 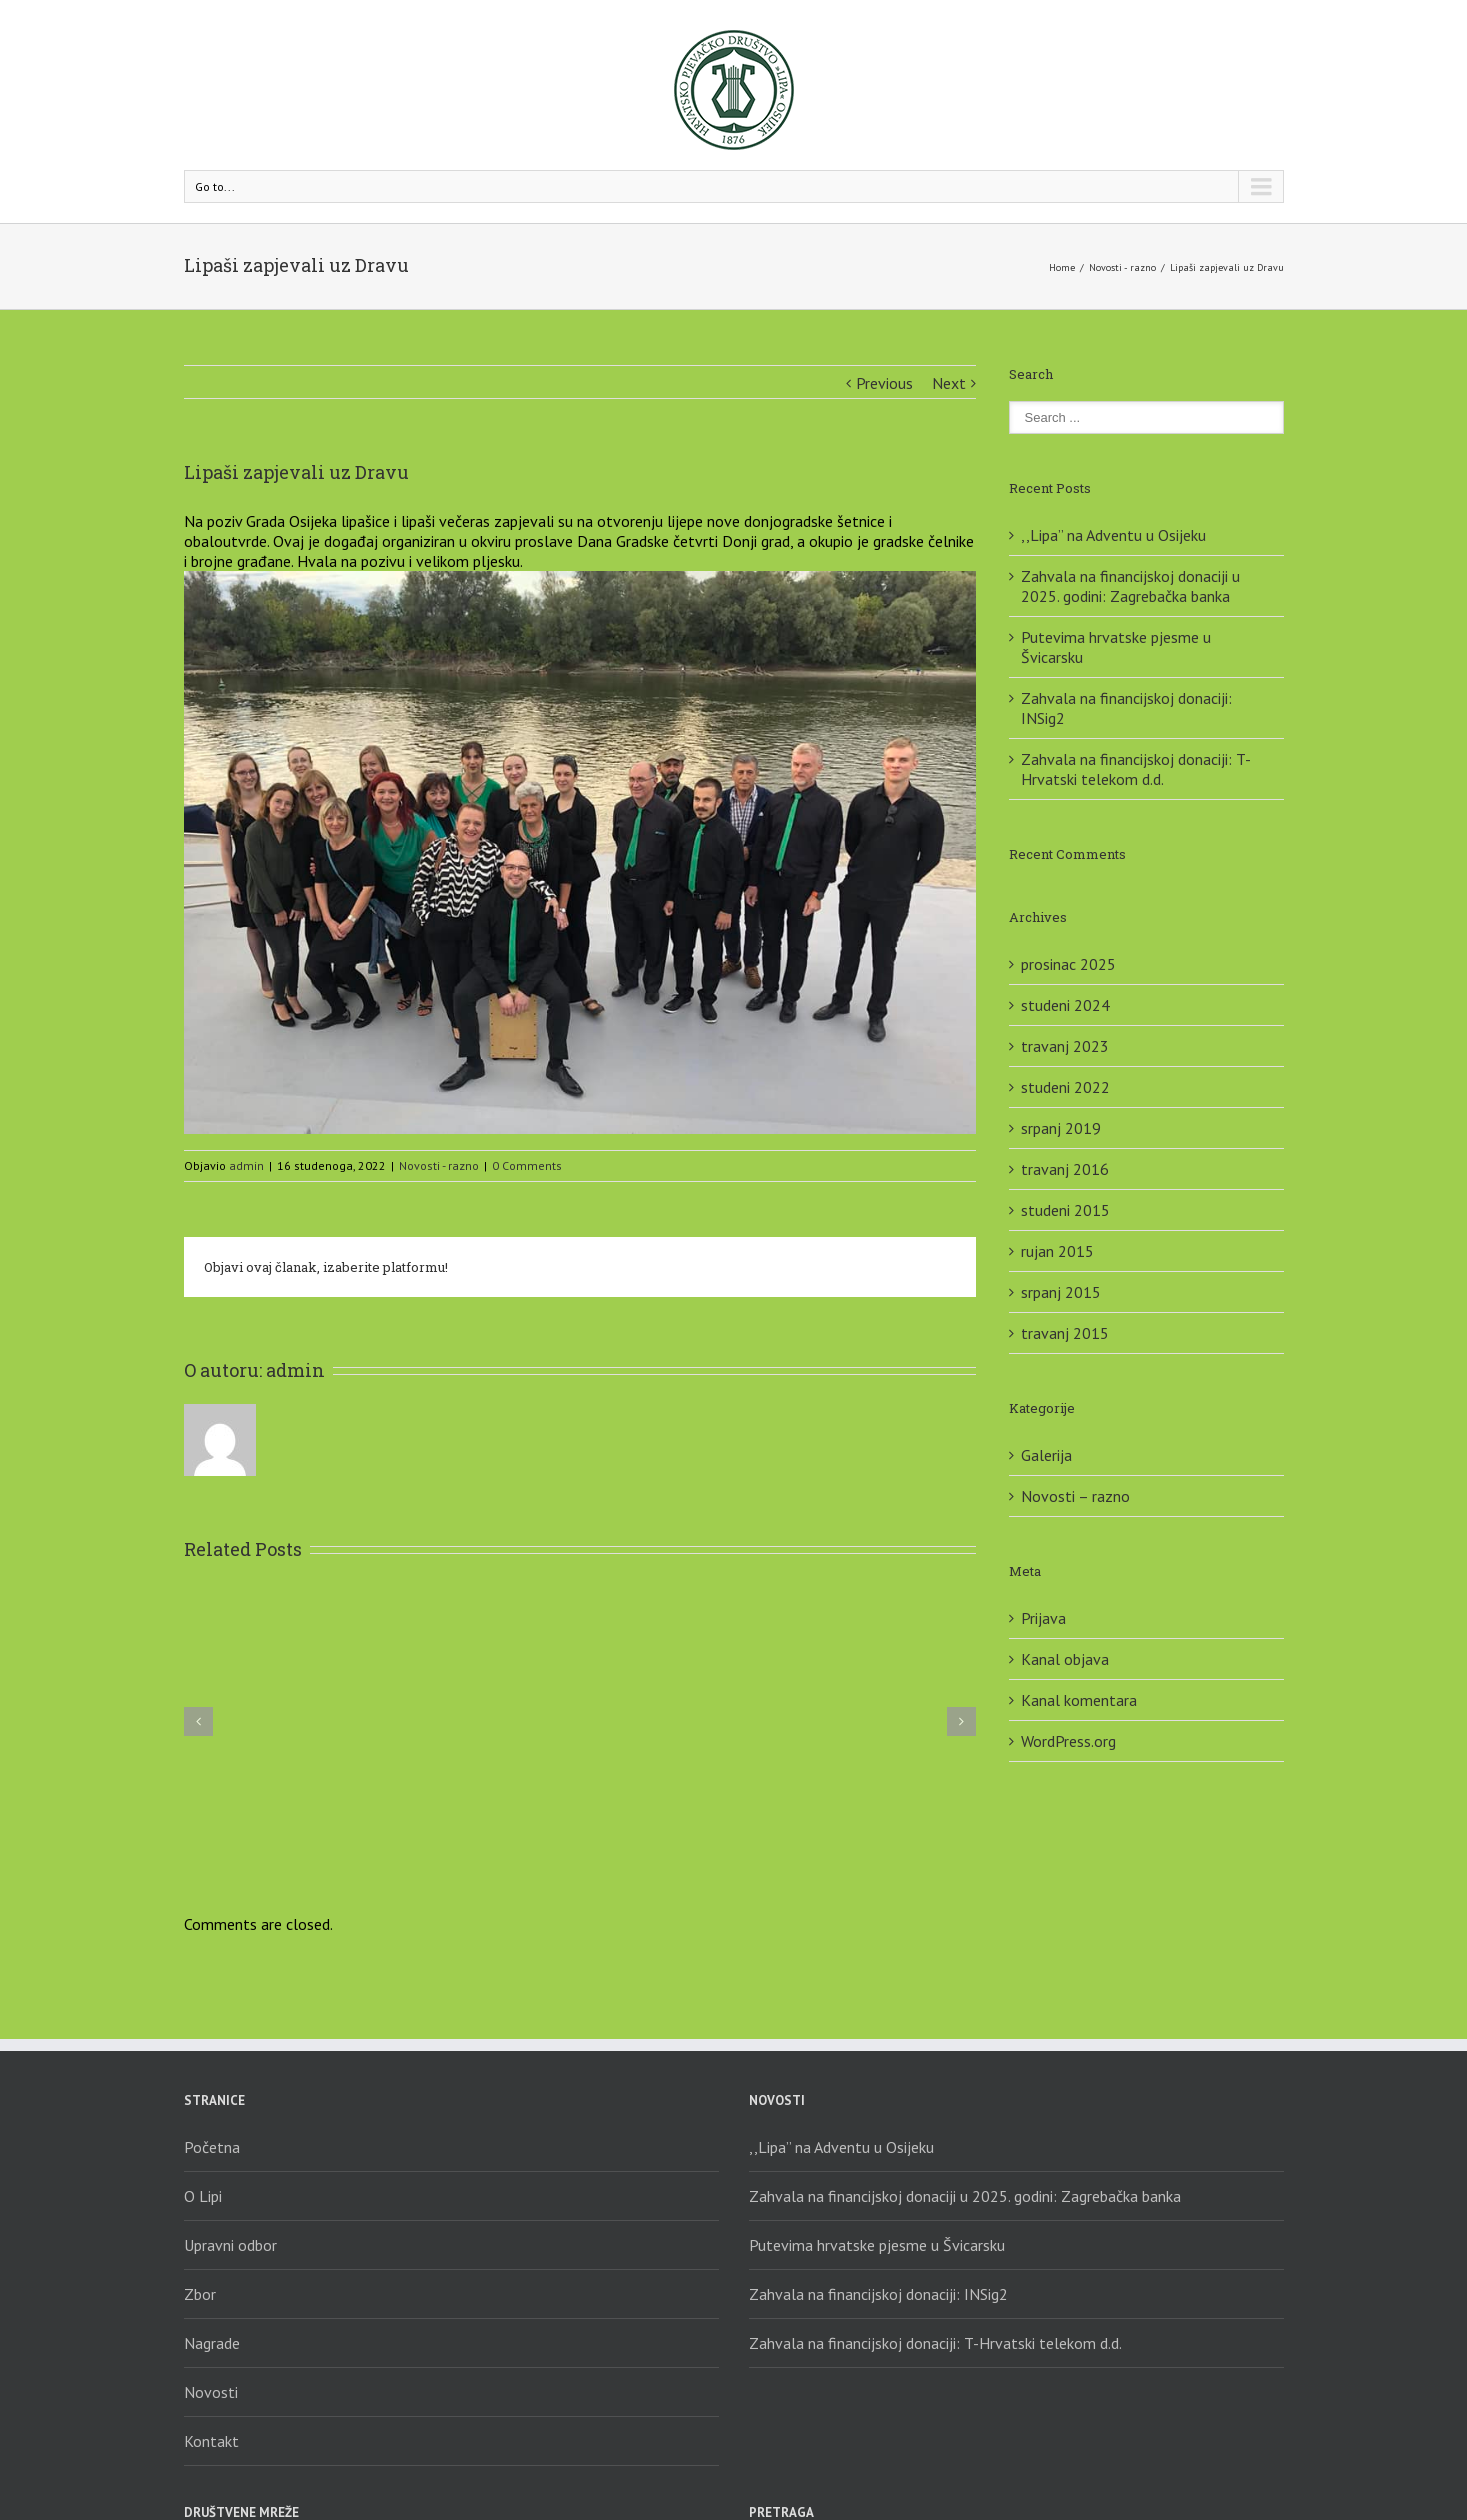 I want to click on travanj 2016, so click(x=1065, y=1169).